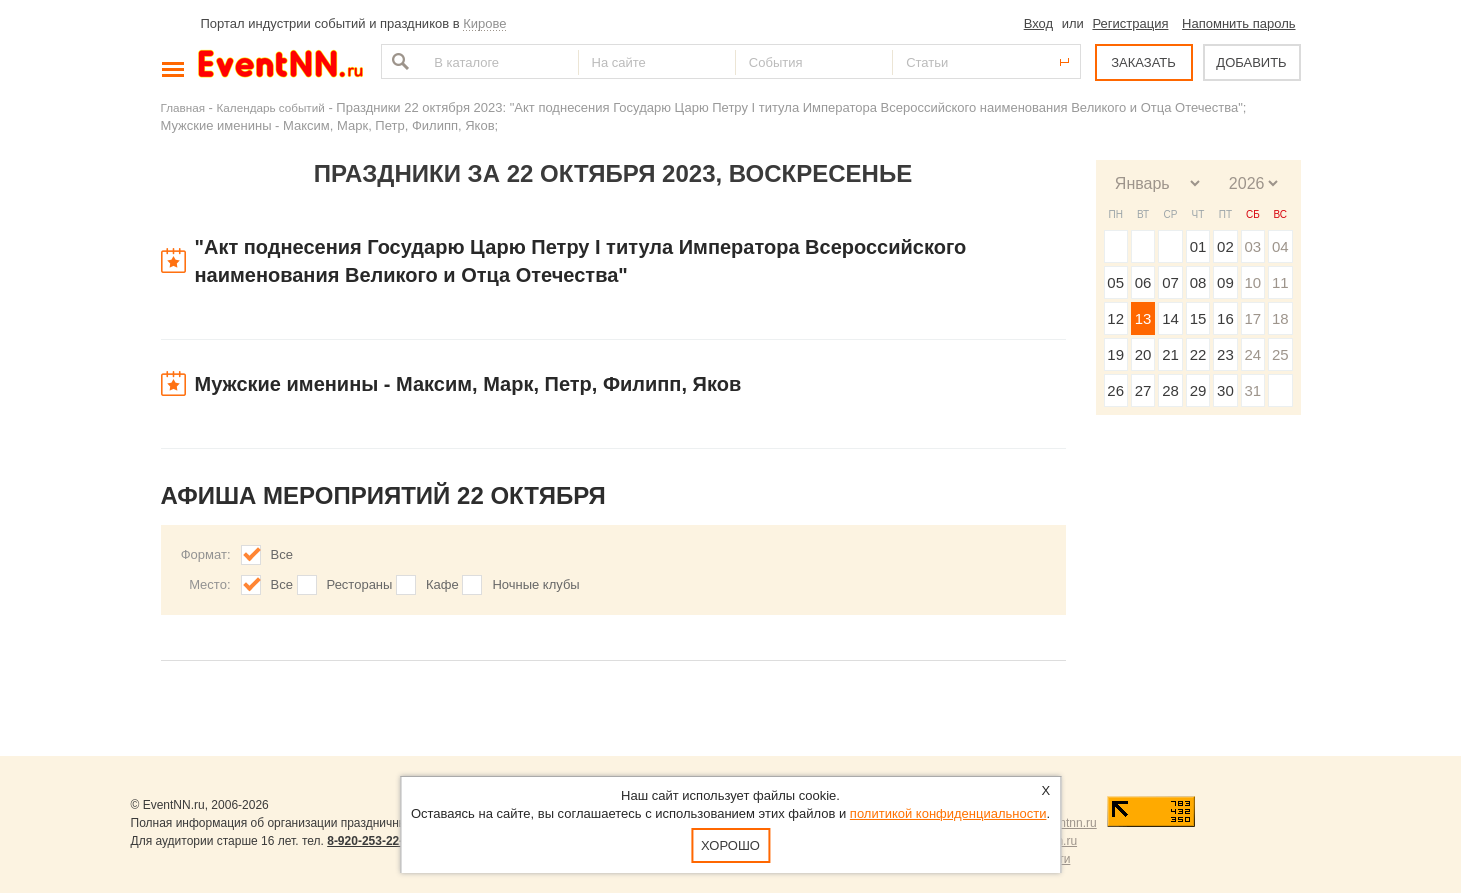 The image size is (1461, 893). What do you see at coordinates (484, 23) in the screenshot?
I see `Кирове` at bounding box center [484, 23].